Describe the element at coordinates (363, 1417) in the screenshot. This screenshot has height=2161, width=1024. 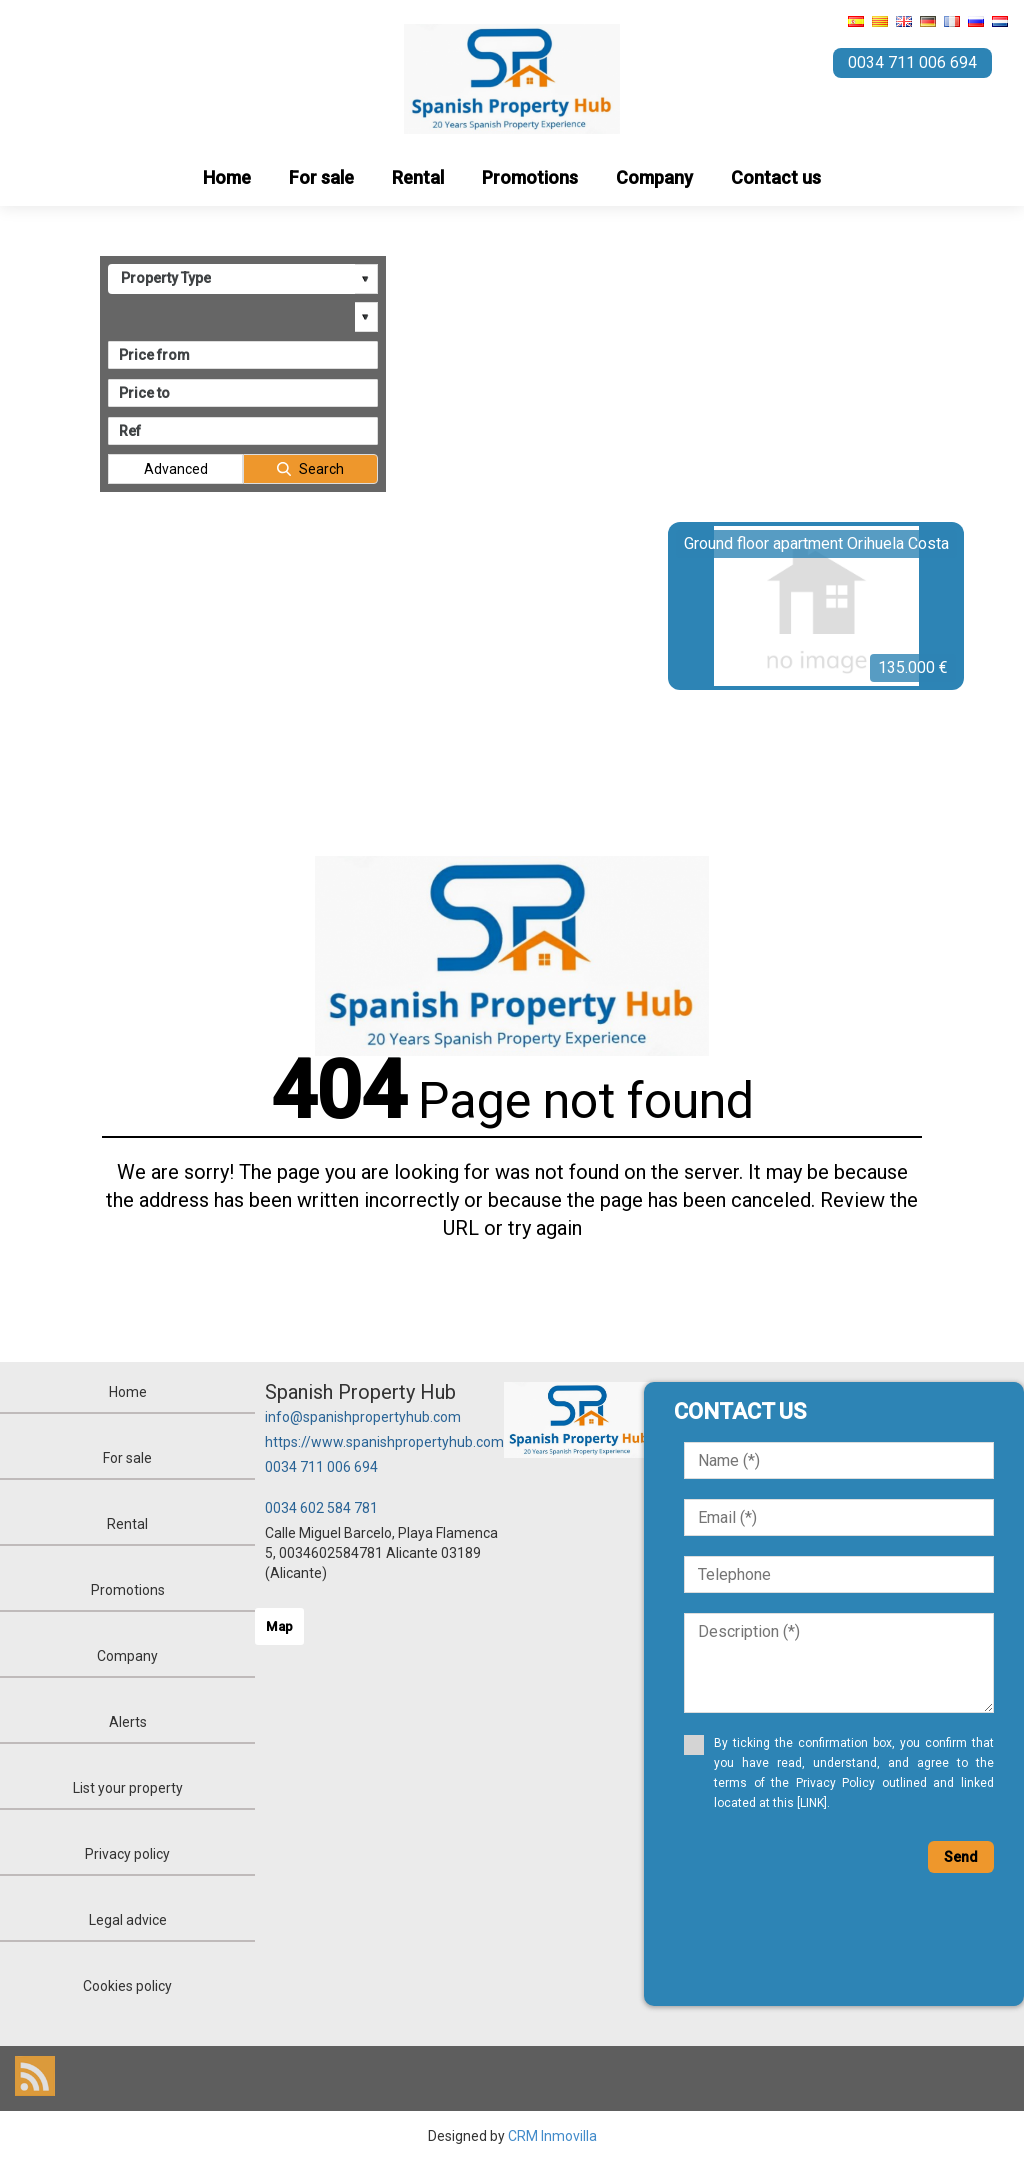
I see `info@spanishpropertyhub.com` at that location.